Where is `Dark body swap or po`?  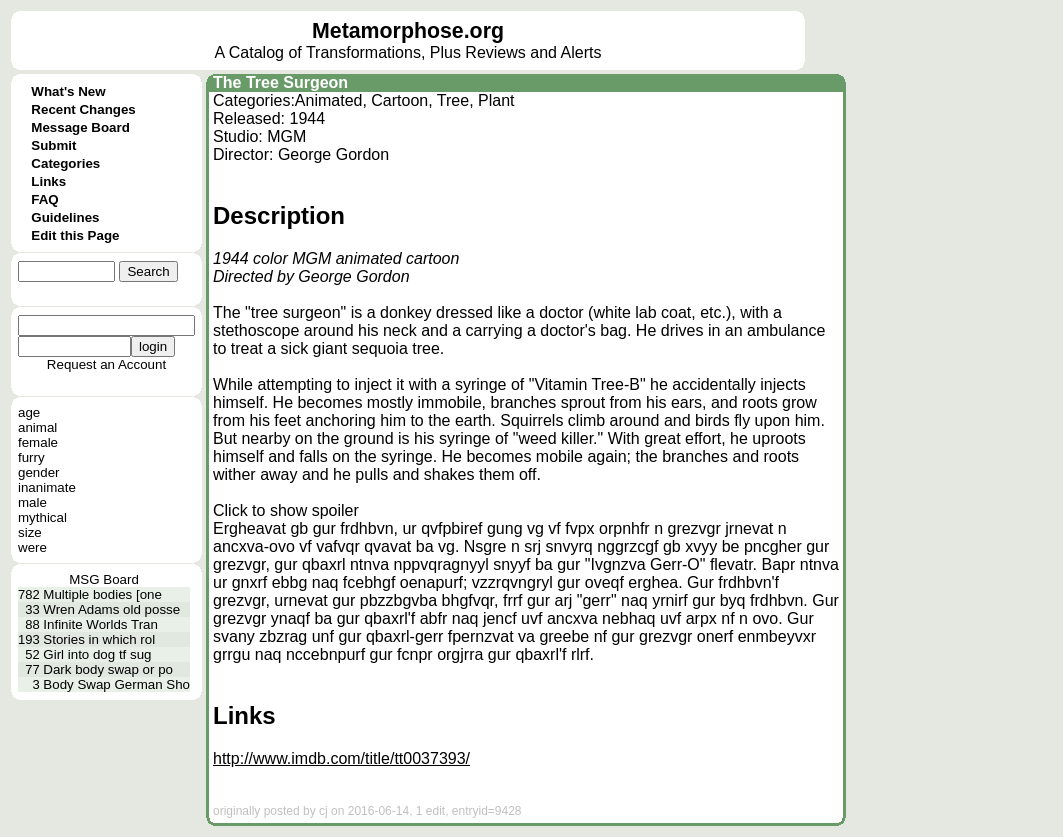
Dark body swap or po is located at coordinates (108, 669).